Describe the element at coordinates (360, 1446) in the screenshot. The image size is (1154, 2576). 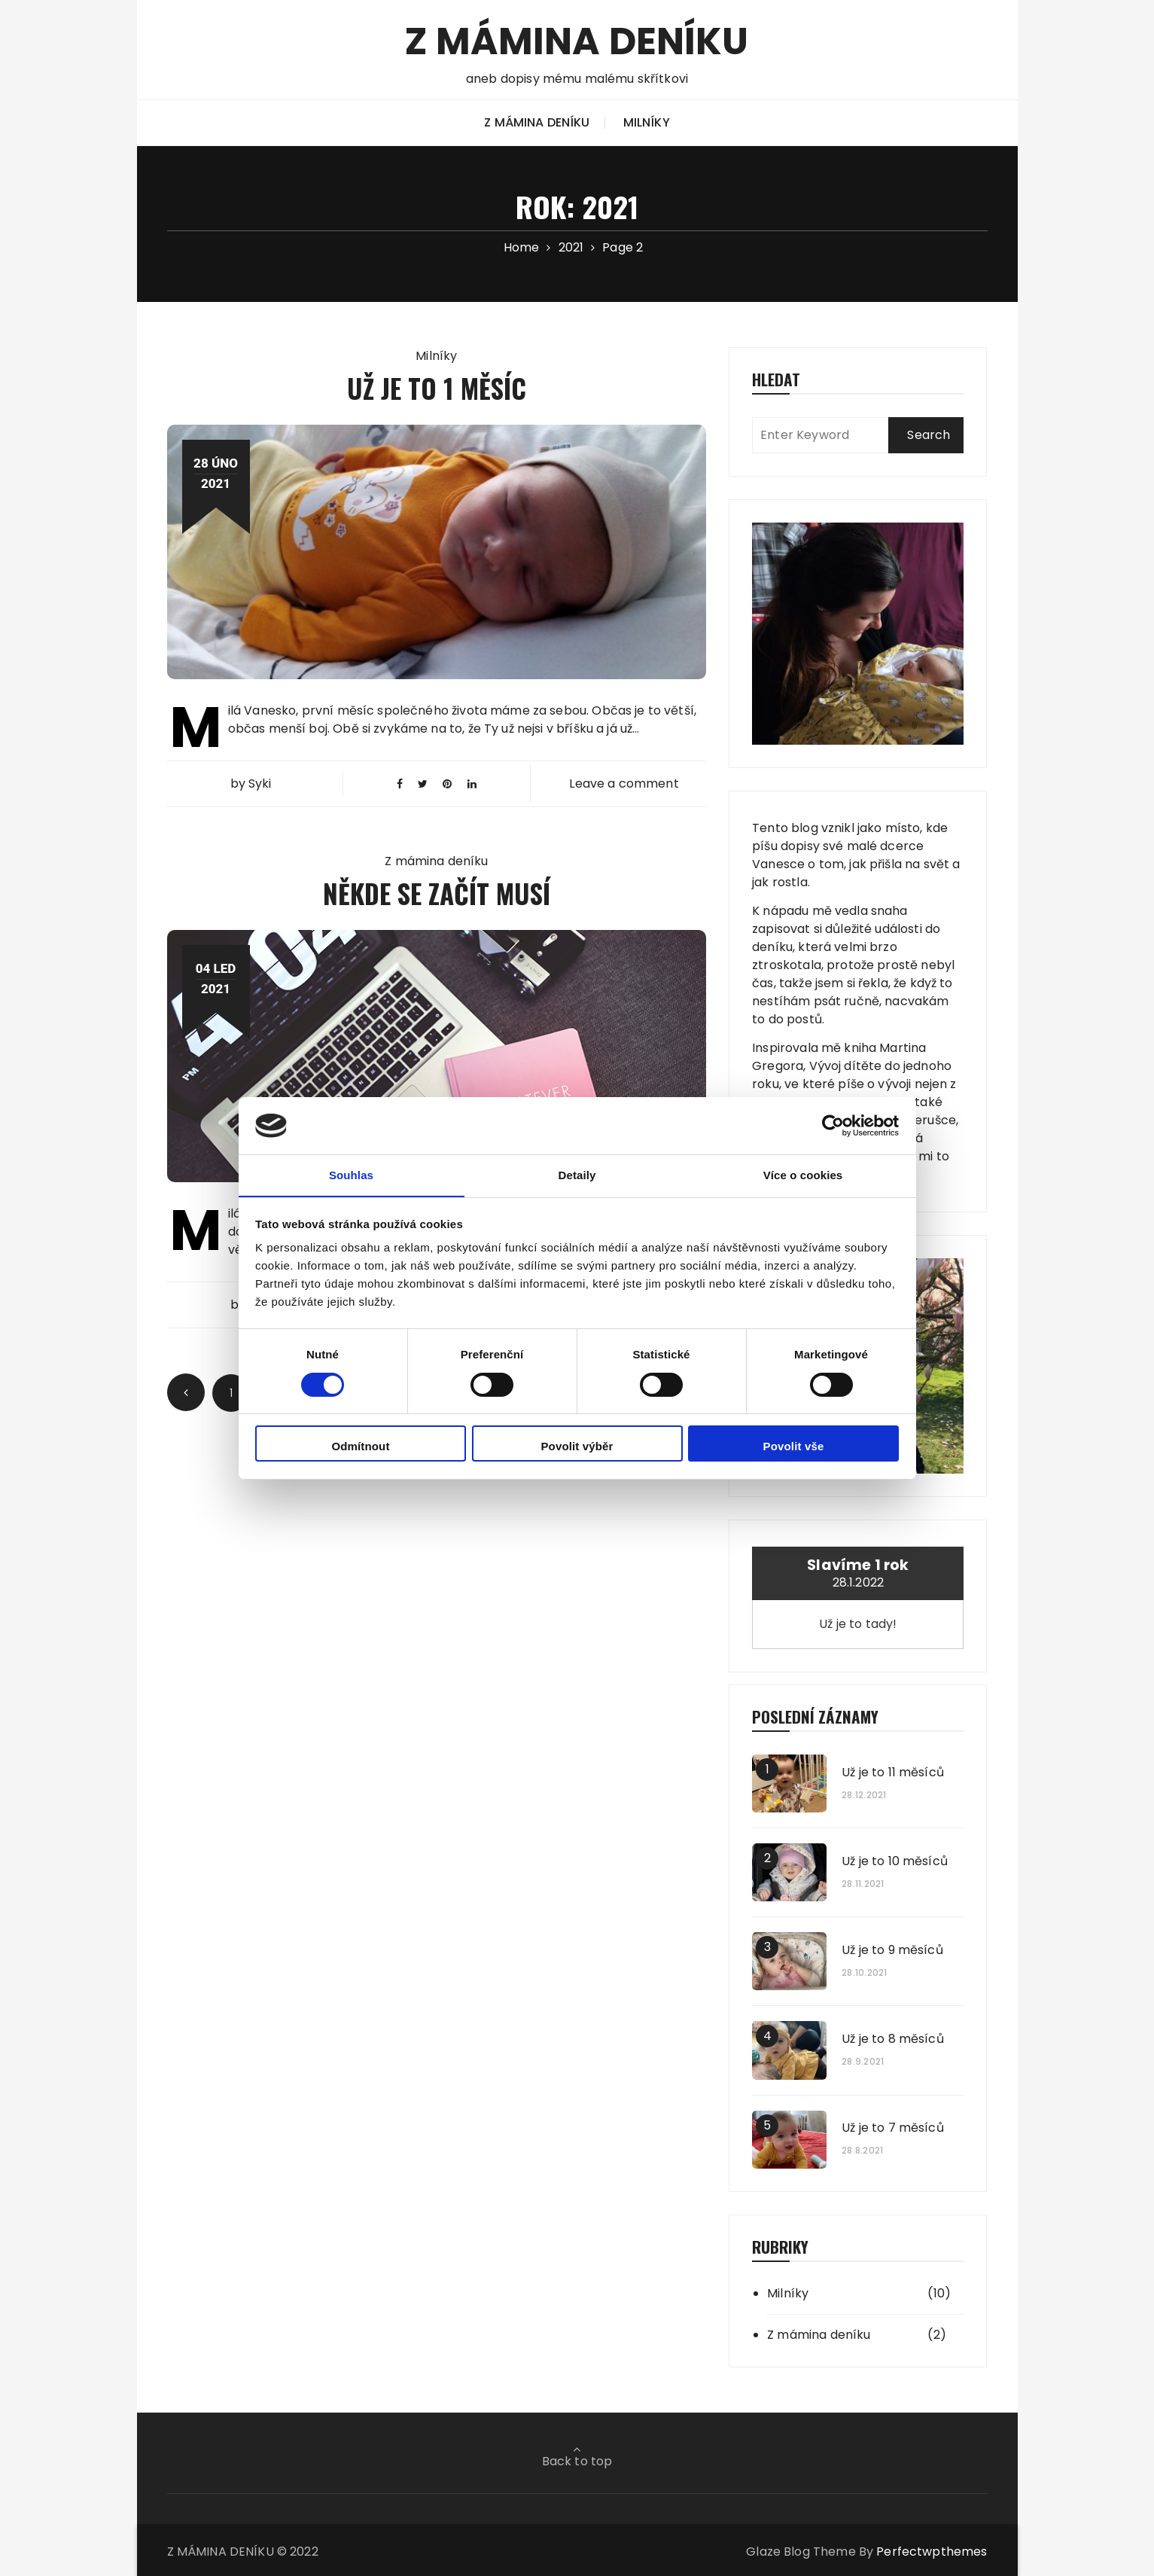
I see `Odmítnout` at that location.